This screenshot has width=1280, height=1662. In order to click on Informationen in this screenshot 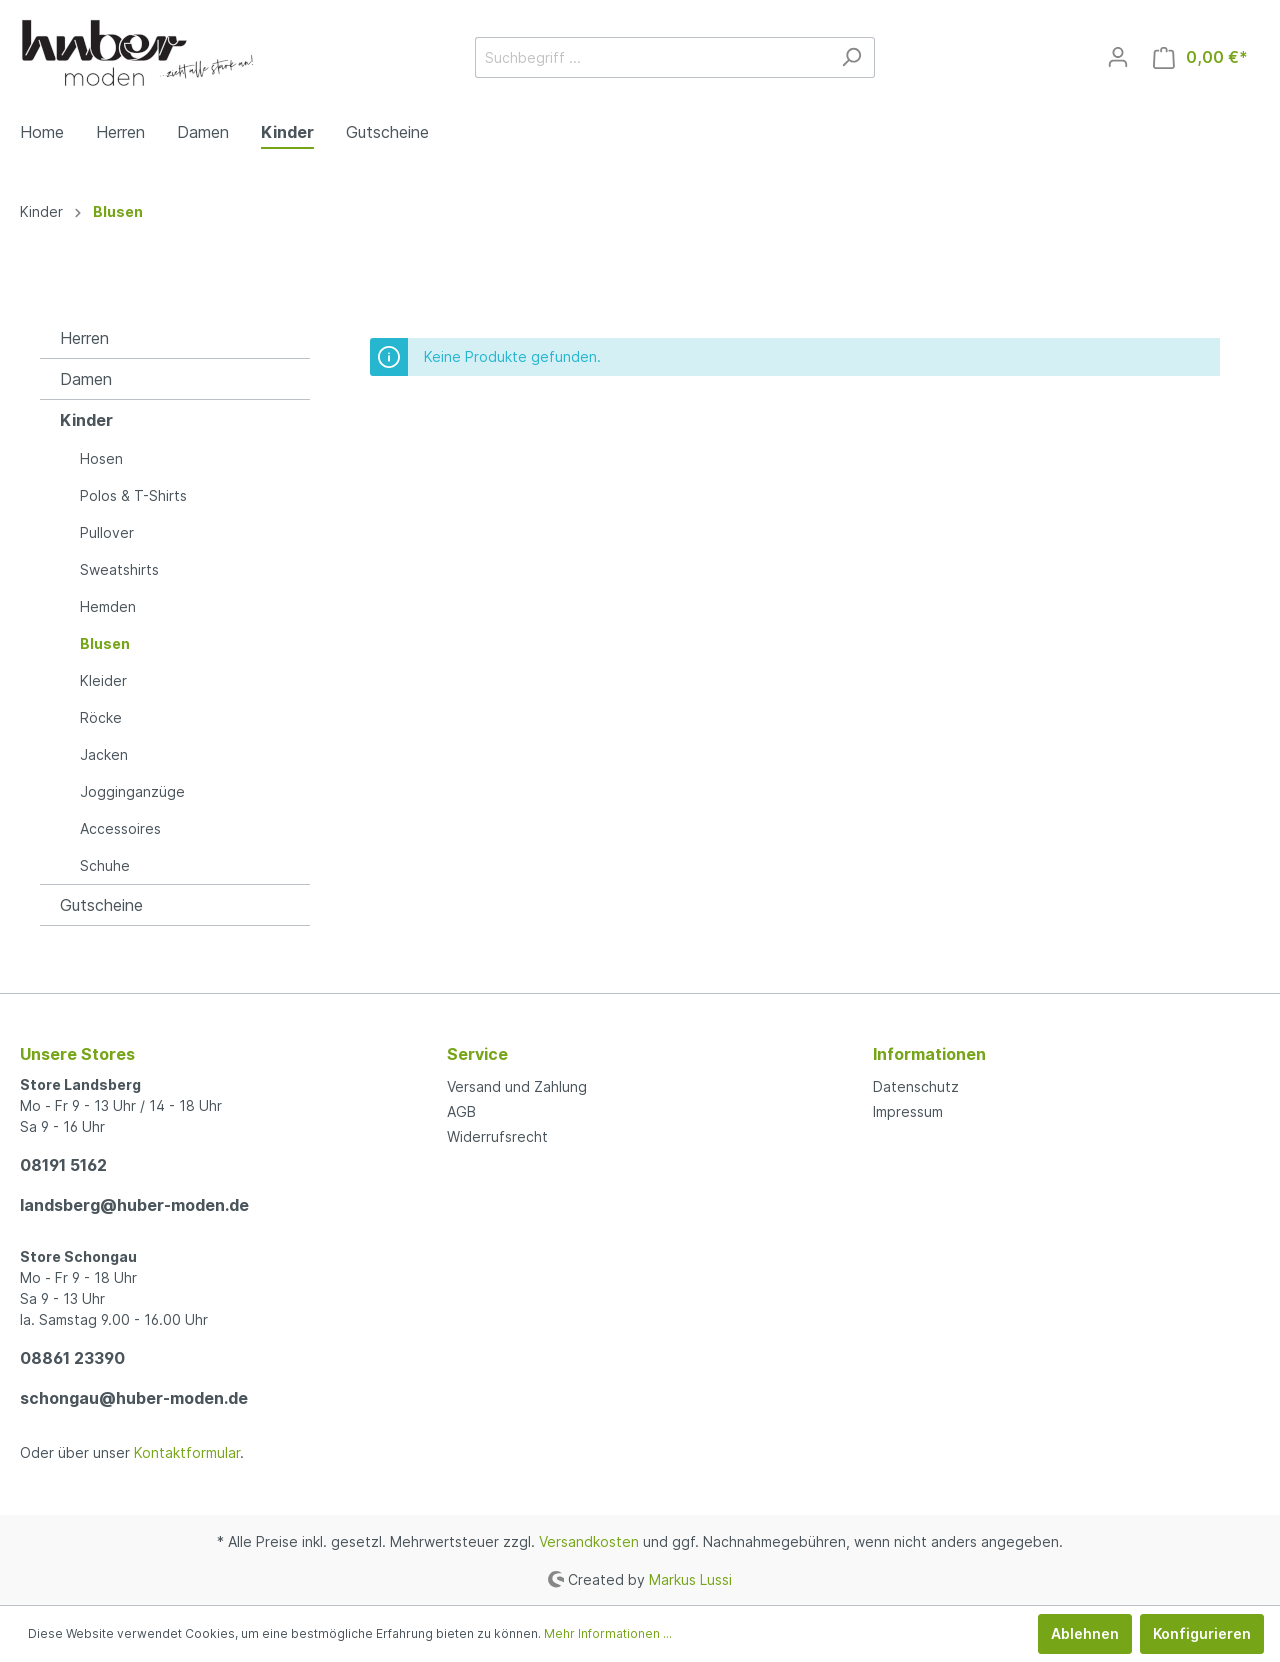, I will do `click(929, 1054)`.